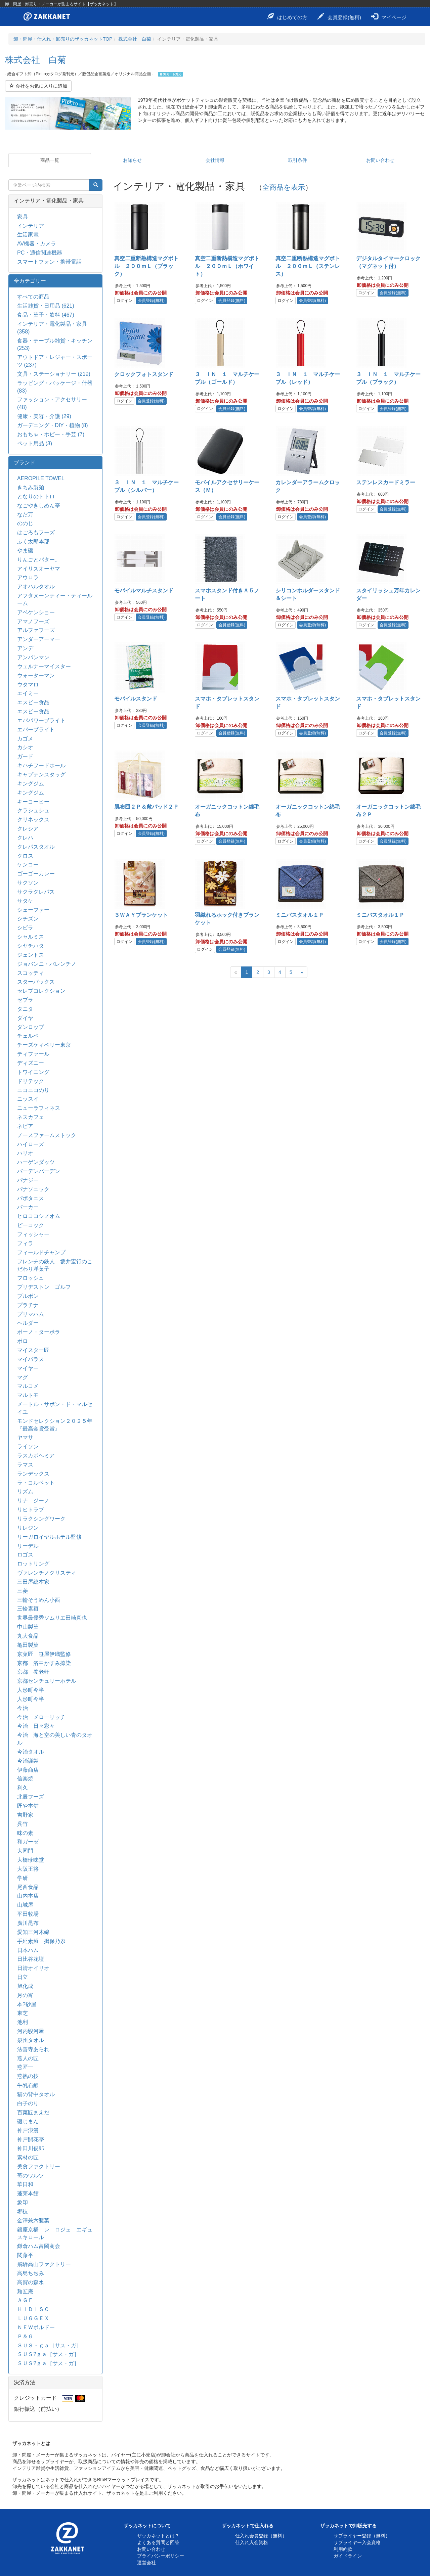 The image size is (430, 2576). What do you see at coordinates (38, 1108) in the screenshot?
I see `ニューラフィネス` at bounding box center [38, 1108].